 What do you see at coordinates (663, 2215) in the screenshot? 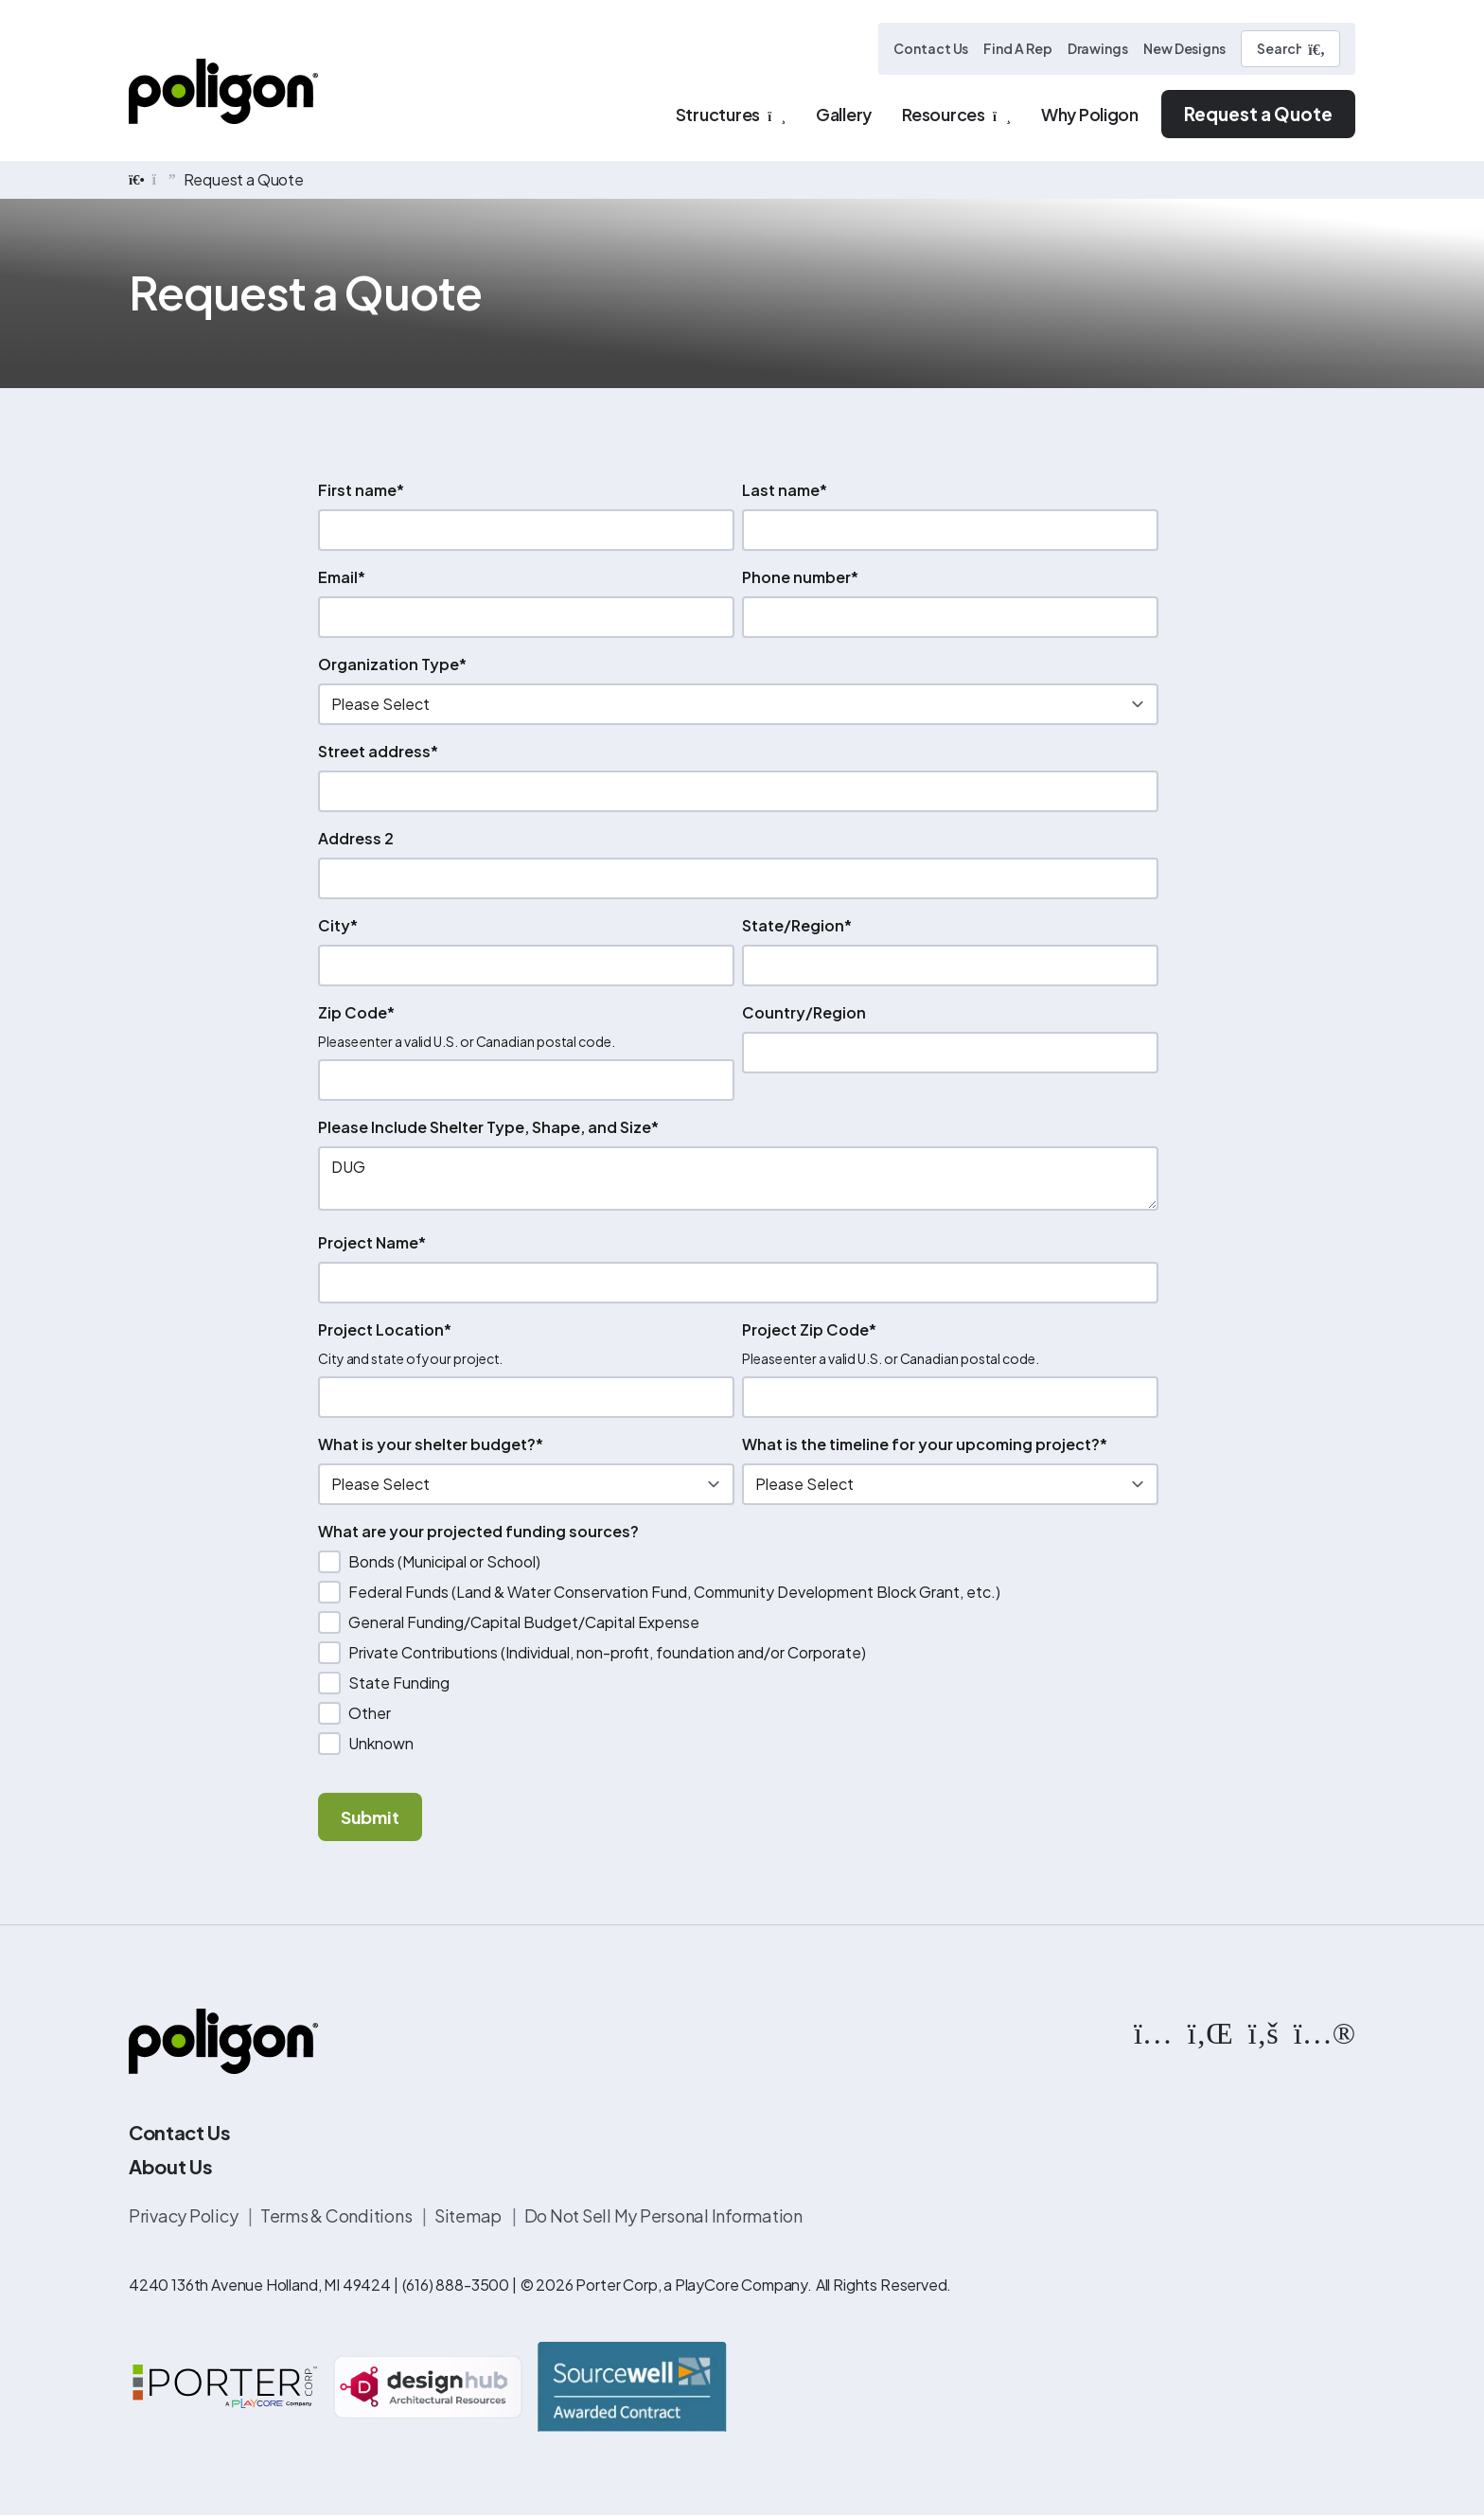
I see `Do Not Sell My Personal Information` at bounding box center [663, 2215].